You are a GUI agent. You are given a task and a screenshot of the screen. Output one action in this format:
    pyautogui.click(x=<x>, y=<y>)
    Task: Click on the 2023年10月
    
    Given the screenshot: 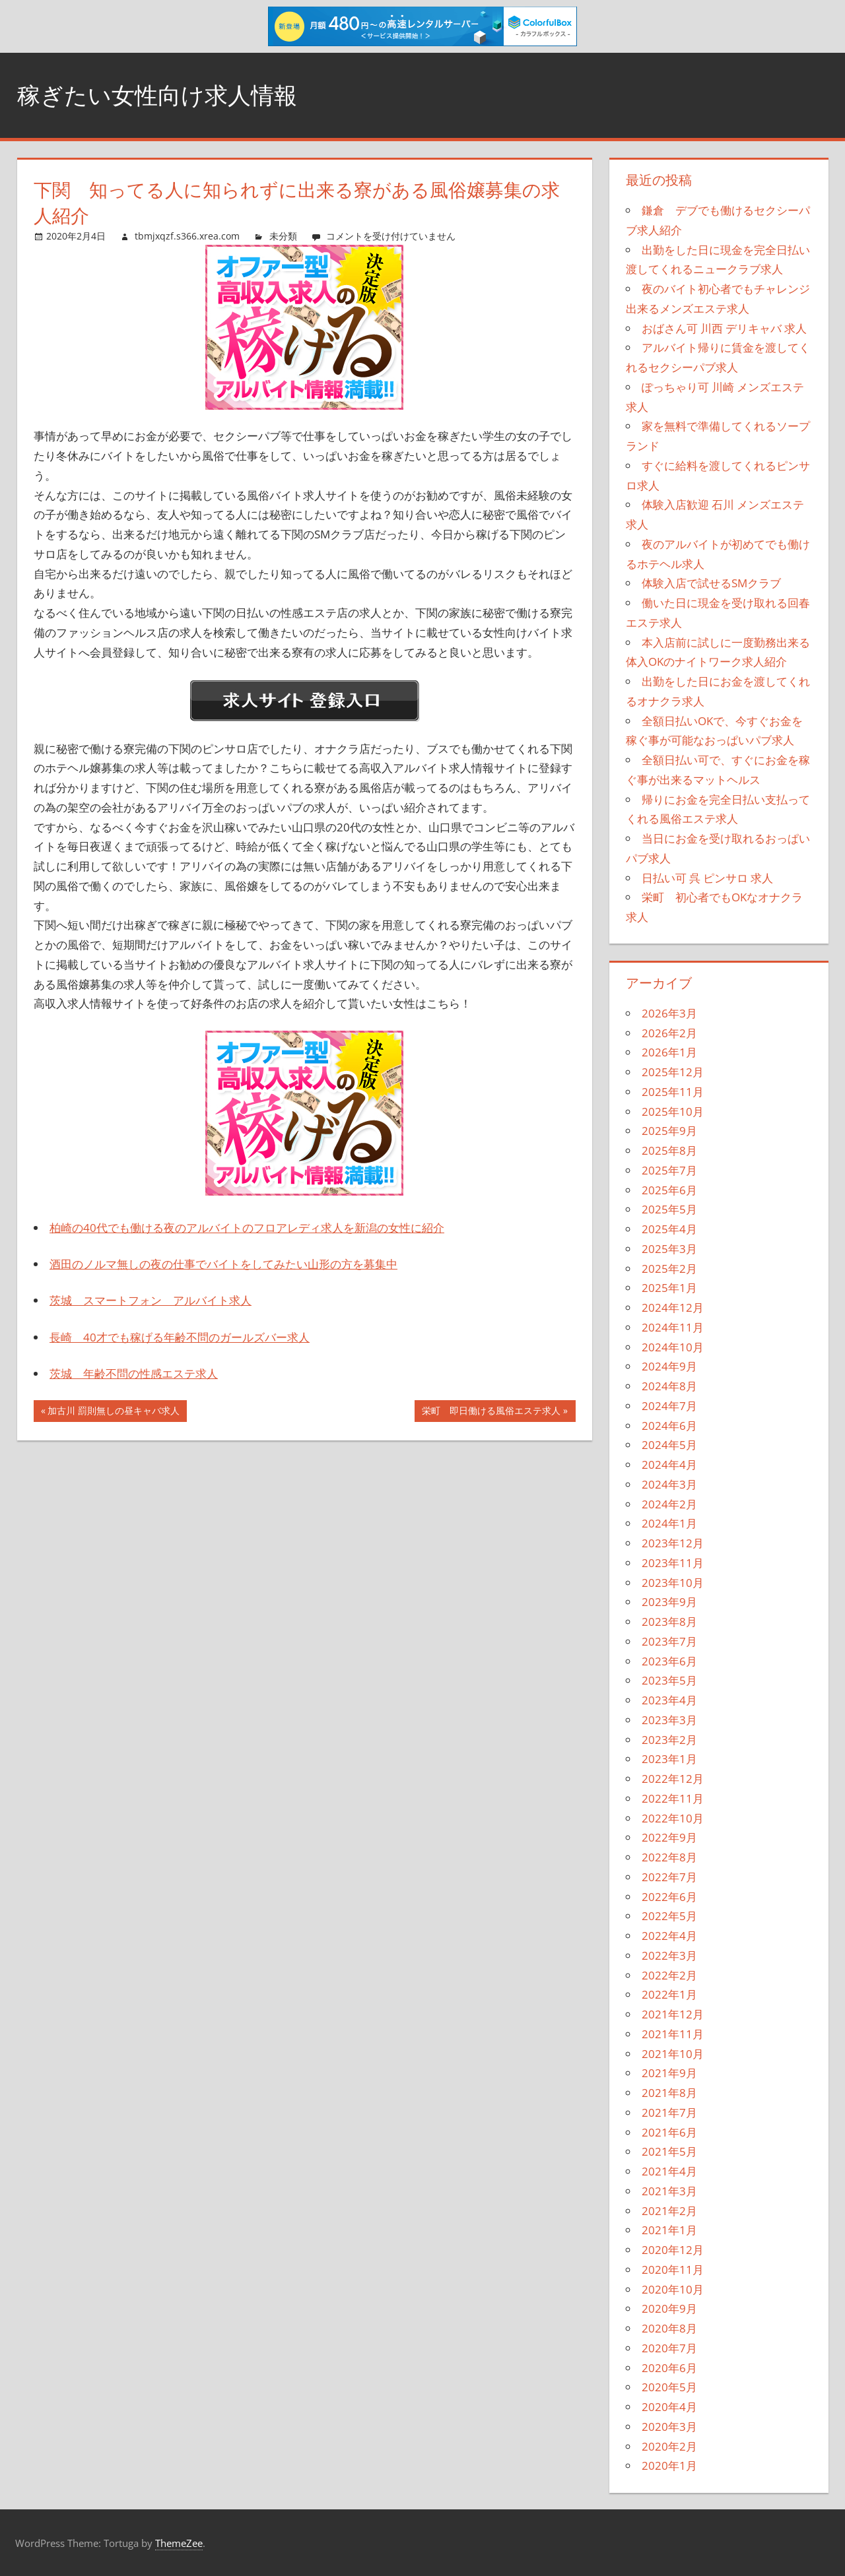 What is the action you would take?
    pyautogui.click(x=673, y=1582)
    